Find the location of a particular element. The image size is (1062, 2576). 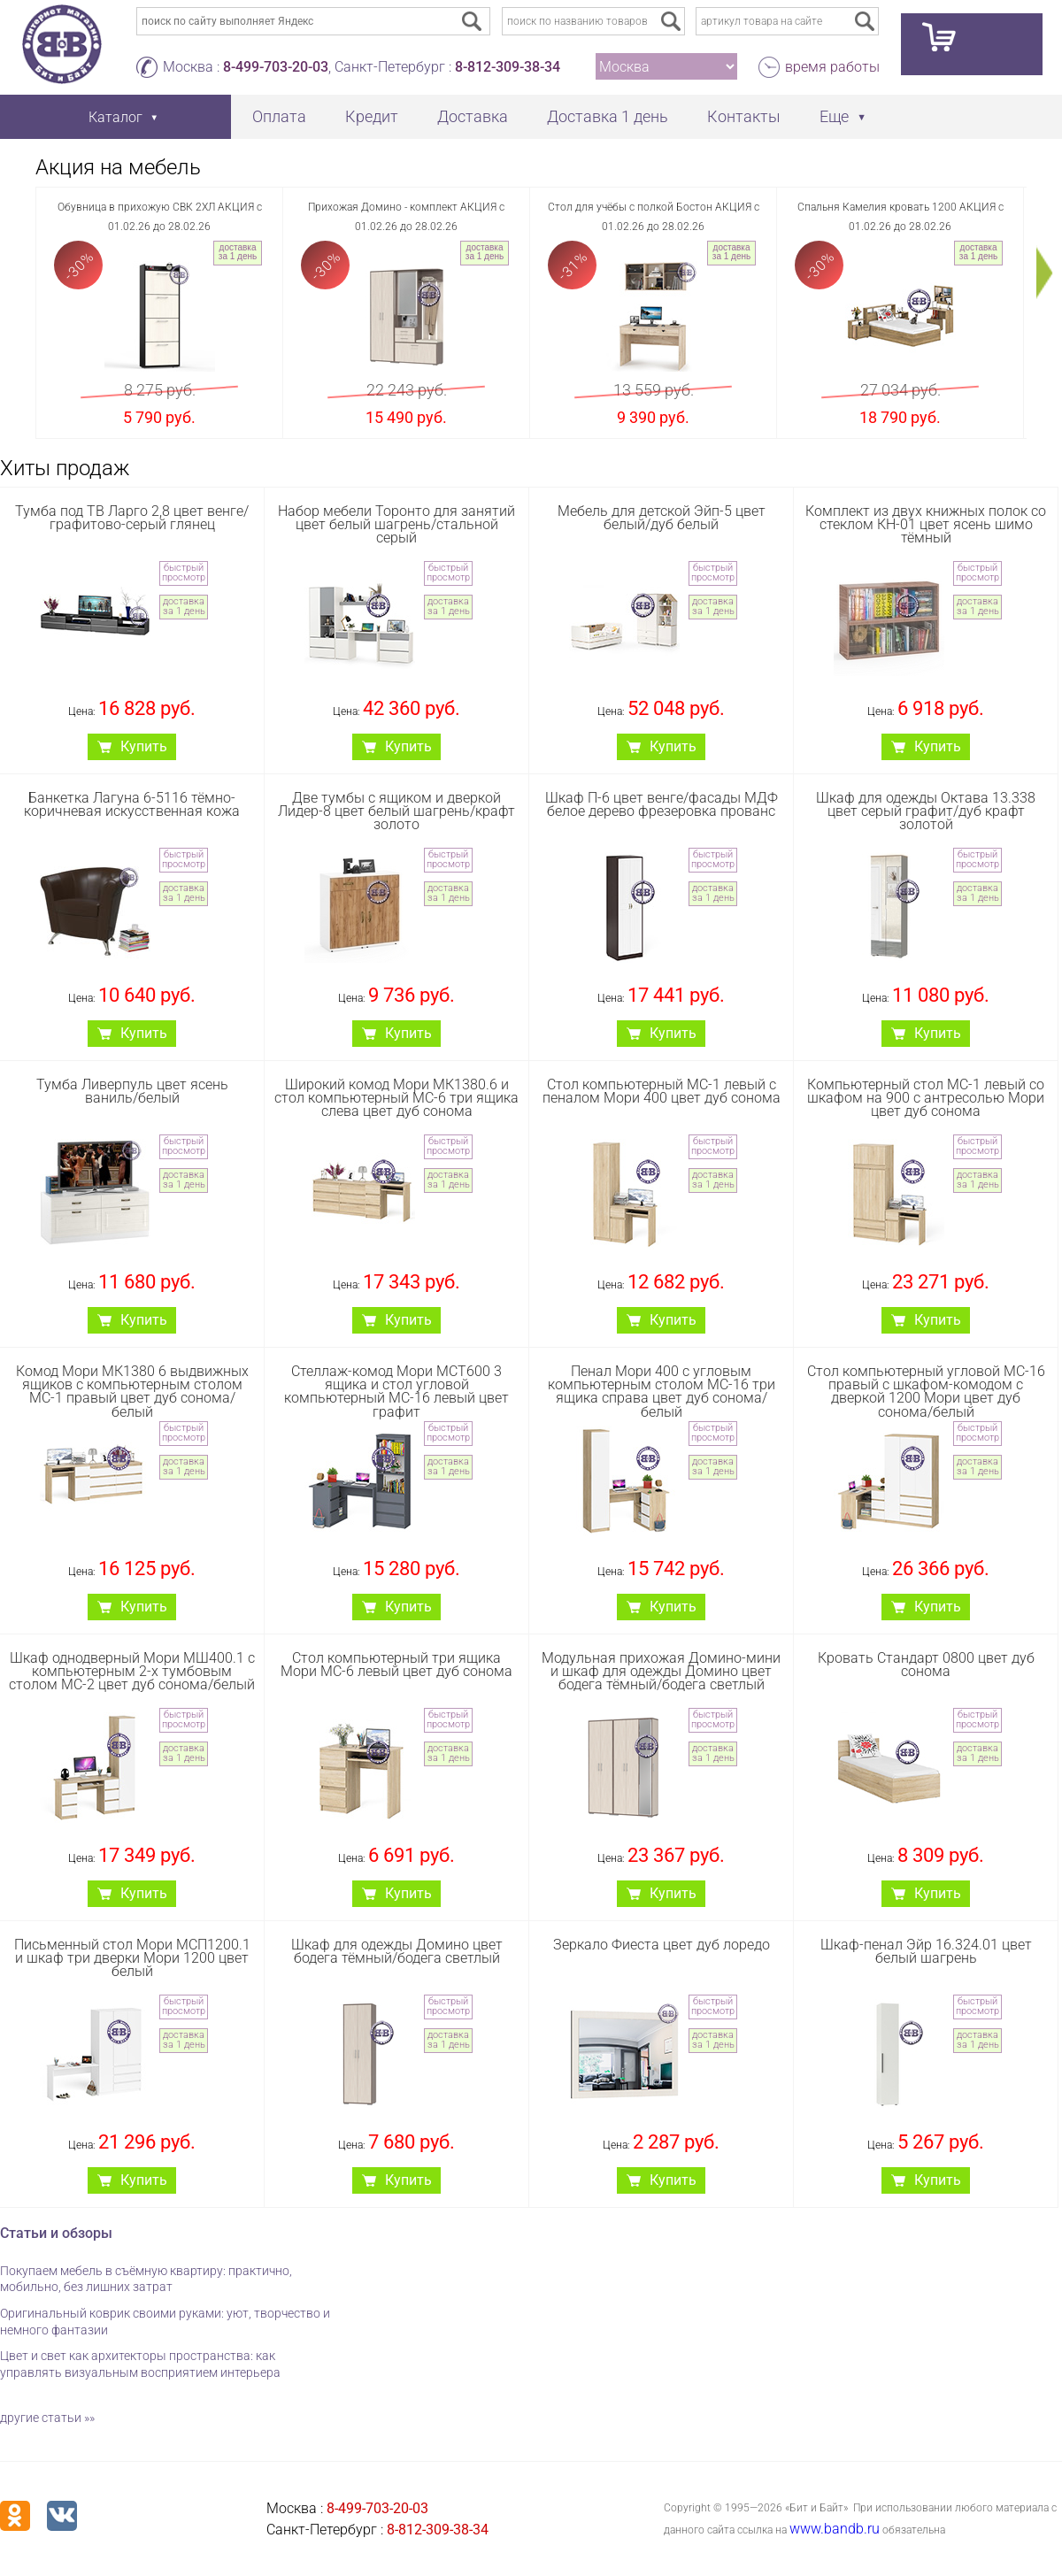

Шкаф однодверный Мори МШ400.1 с компьютерным 2-х тумбовым столом МС-2 цвет дуб сонома/белый is located at coordinates (132, 1671).